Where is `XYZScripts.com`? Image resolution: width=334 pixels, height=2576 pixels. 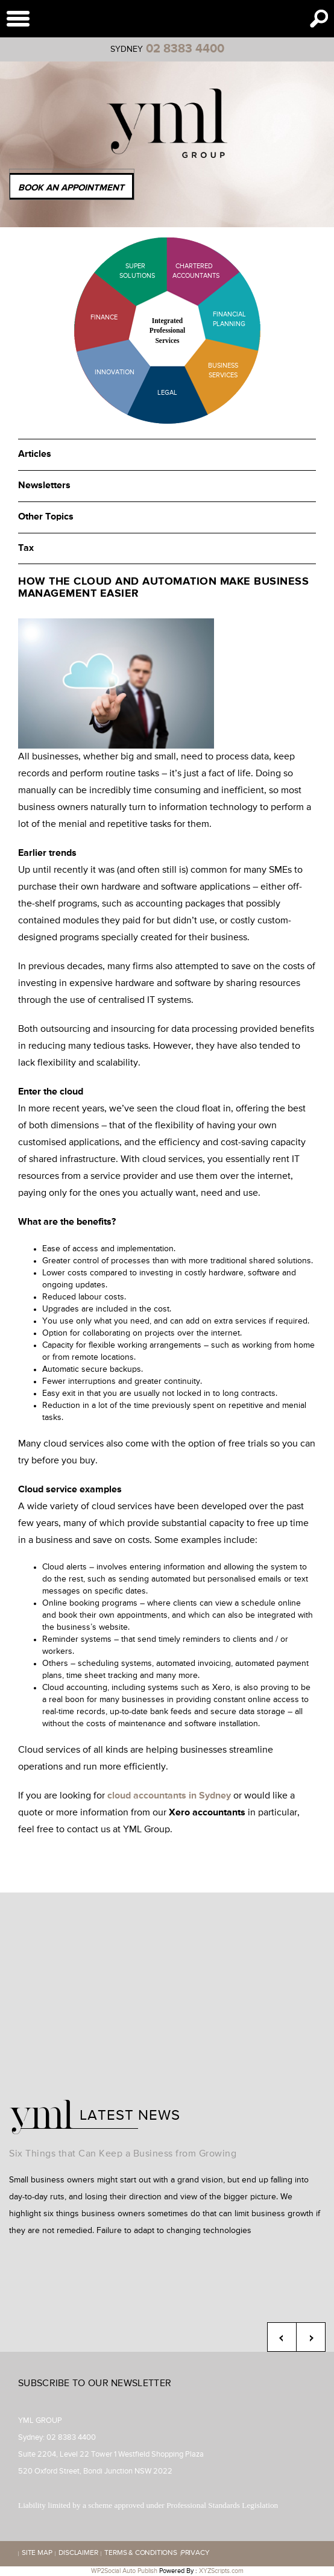
XYZScripts.com is located at coordinates (221, 2571).